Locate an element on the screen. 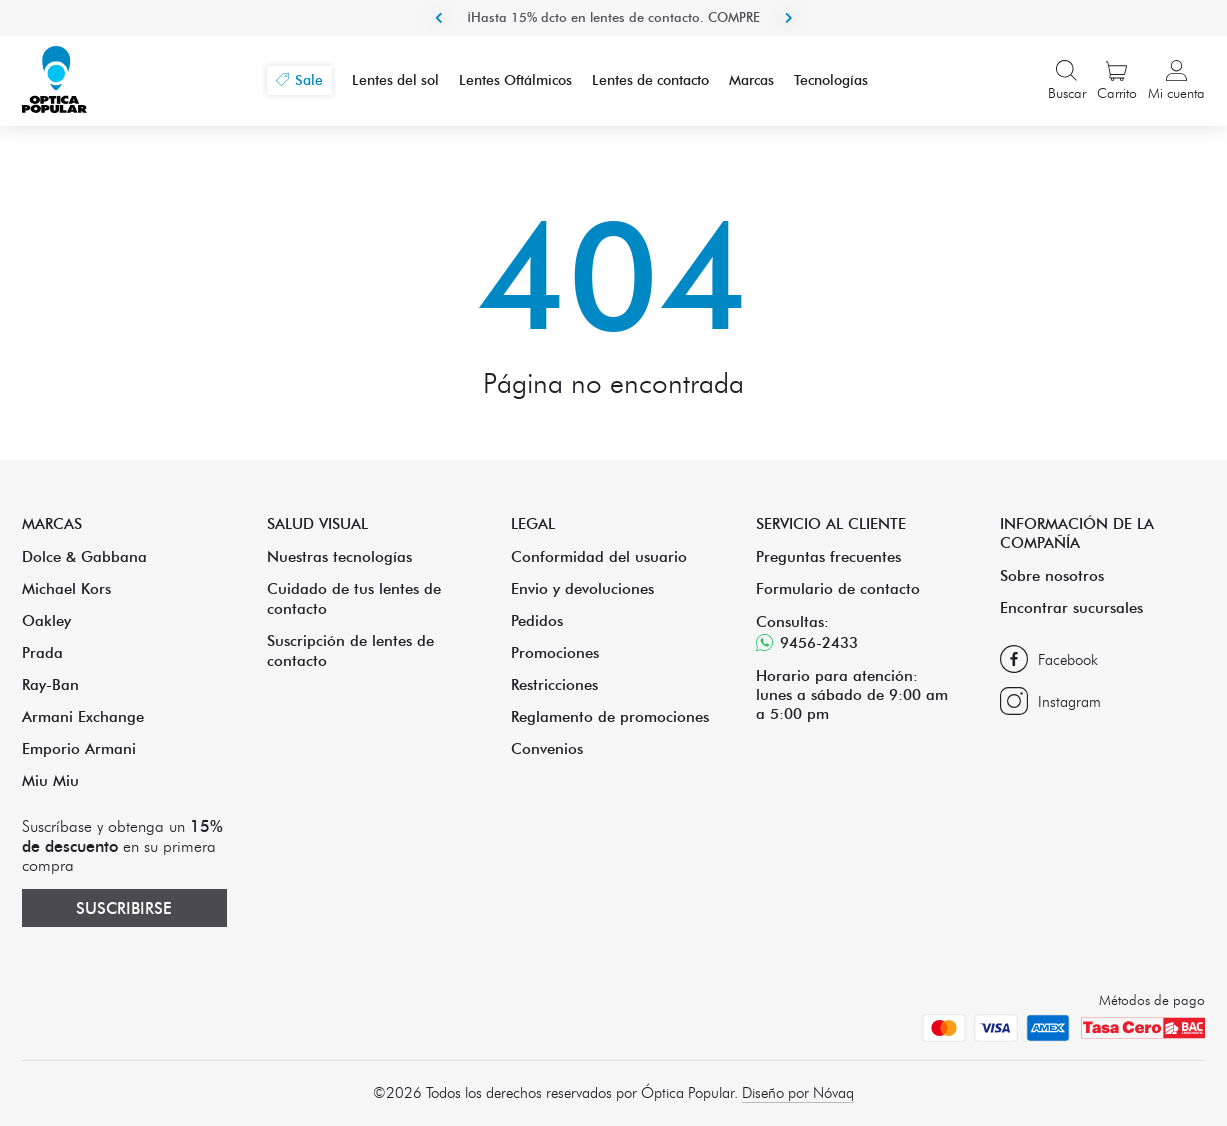 Image resolution: width=1227 pixels, height=1126 pixels. ¡Hasta 15% dcto en lentes de contacto. COMPRE ACA! is located at coordinates (613, 35).